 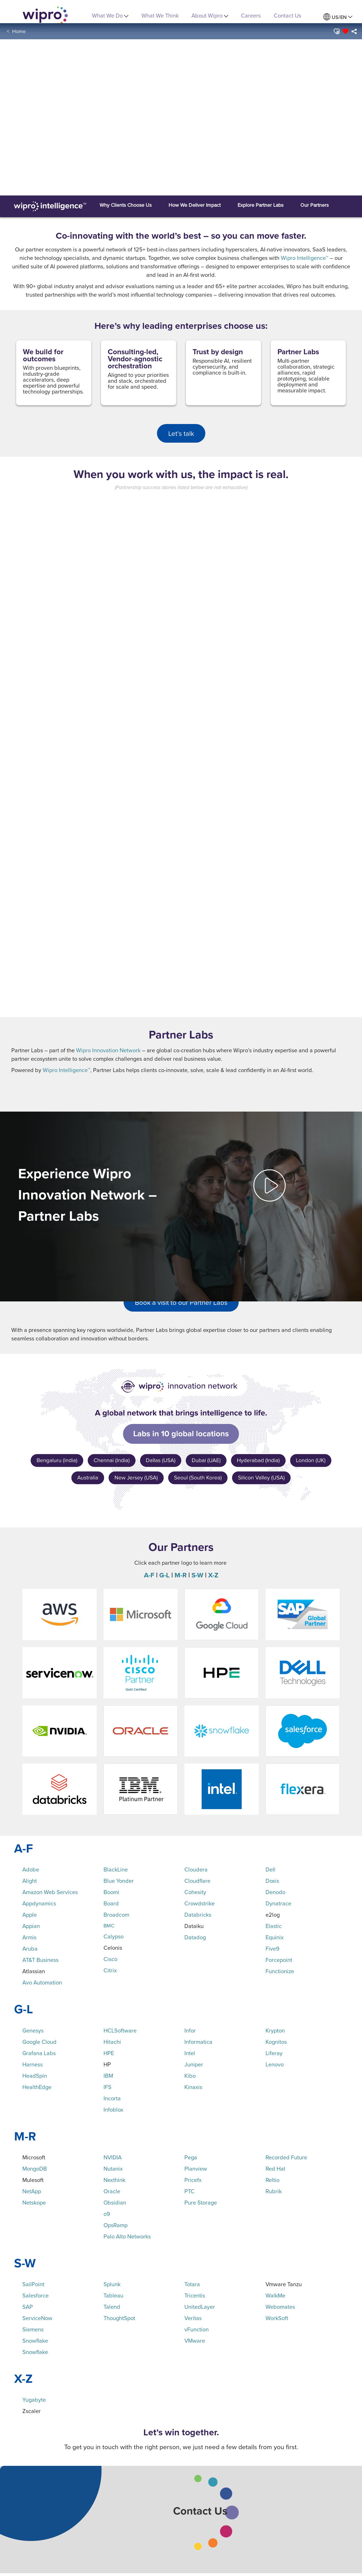 I want to click on WalkMe, so click(x=275, y=2295).